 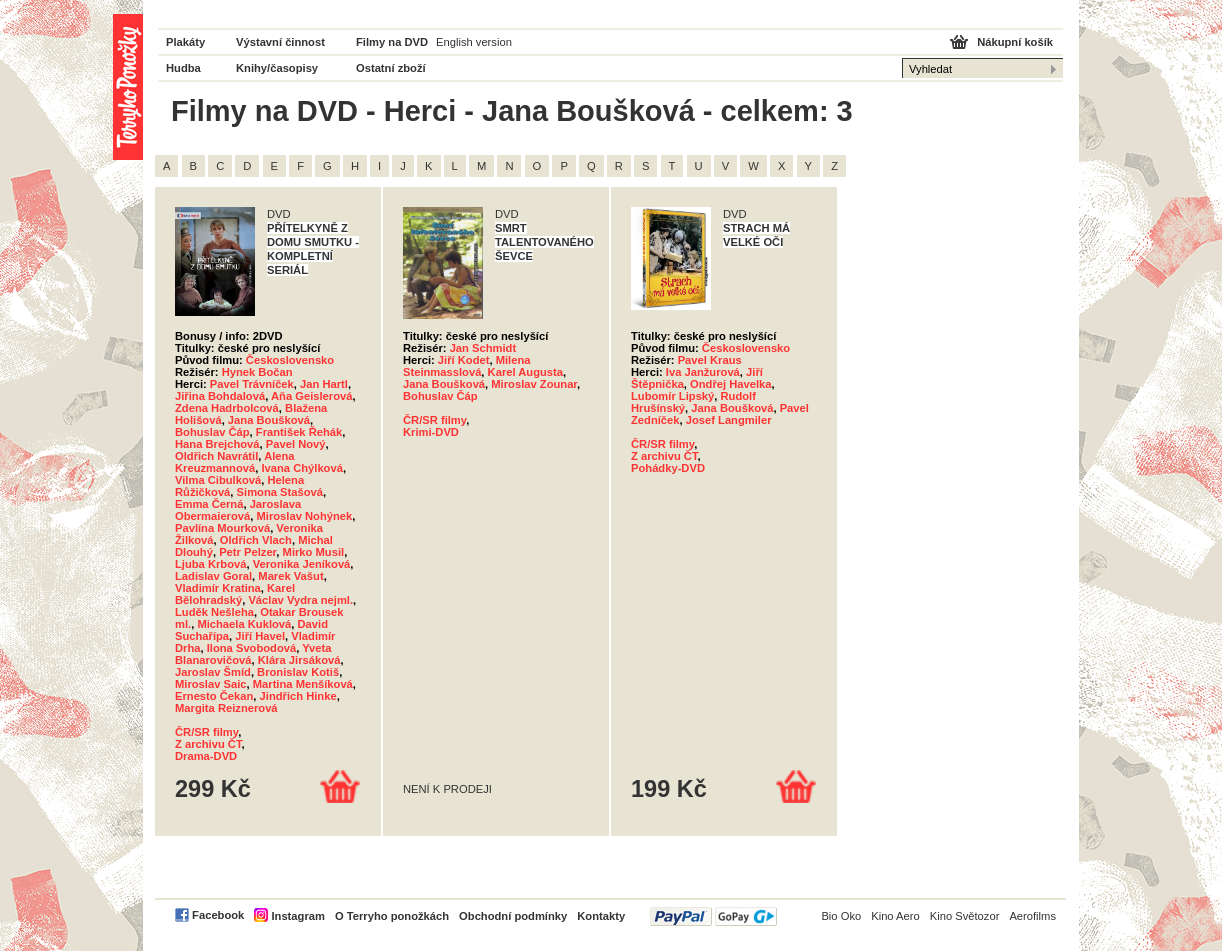 What do you see at coordinates (298, 672) in the screenshot?
I see `Bronislav Kotiš` at bounding box center [298, 672].